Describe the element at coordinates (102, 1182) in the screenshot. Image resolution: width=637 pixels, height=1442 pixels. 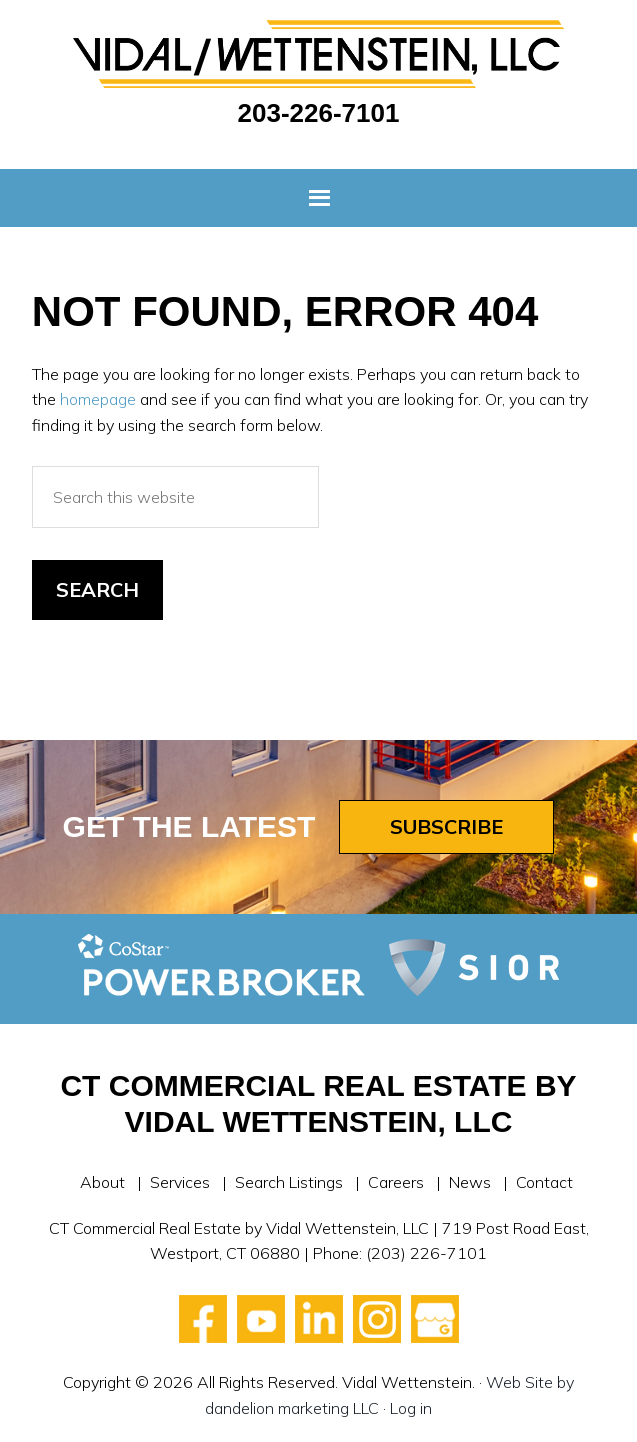
I see `About` at that location.